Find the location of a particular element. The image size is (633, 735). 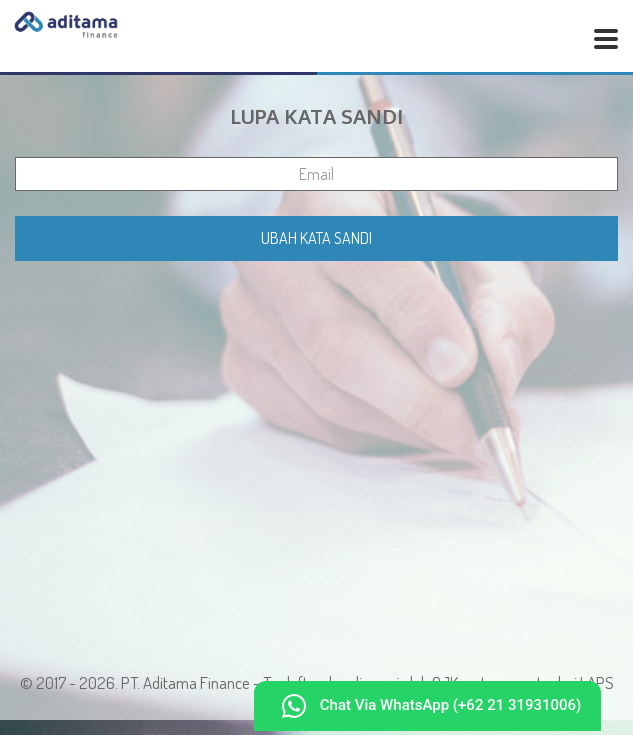

Ubah Kata Sandi is located at coordinates (316, 238).